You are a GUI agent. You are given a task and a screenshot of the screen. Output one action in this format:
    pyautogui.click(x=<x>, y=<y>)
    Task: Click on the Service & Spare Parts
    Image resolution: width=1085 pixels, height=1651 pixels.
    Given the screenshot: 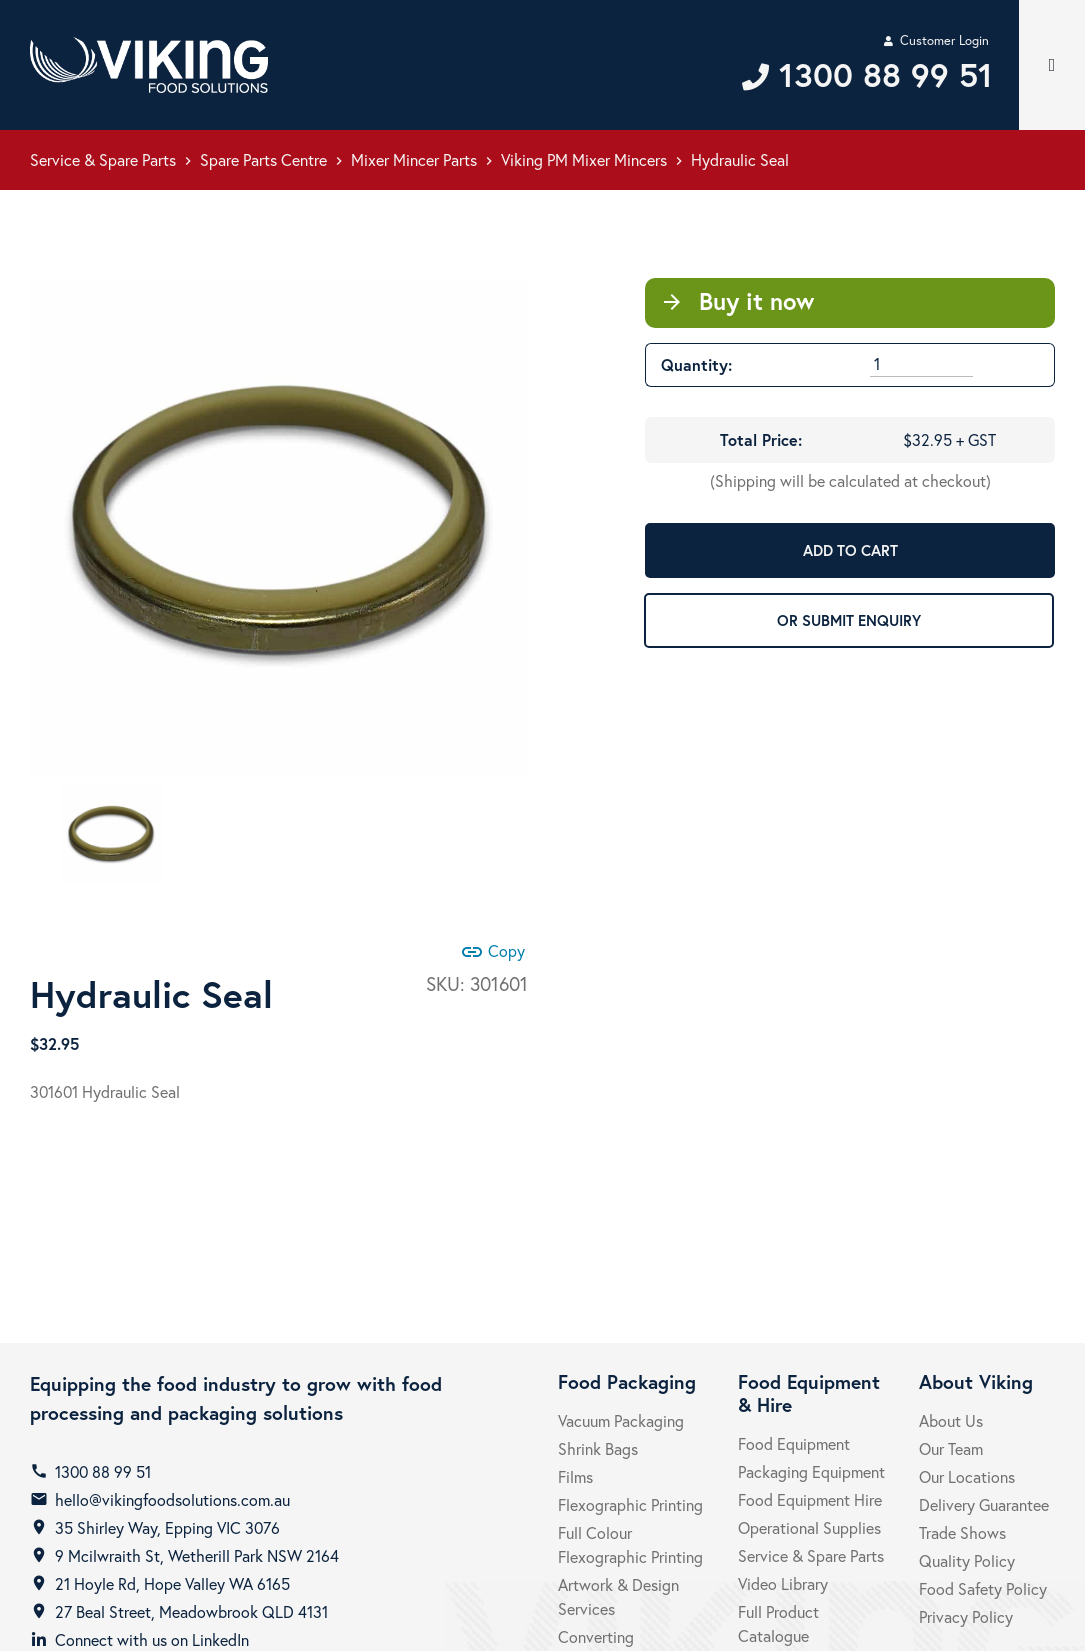 What is the action you would take?
    pyautogui.click(x=103, y=159)
    